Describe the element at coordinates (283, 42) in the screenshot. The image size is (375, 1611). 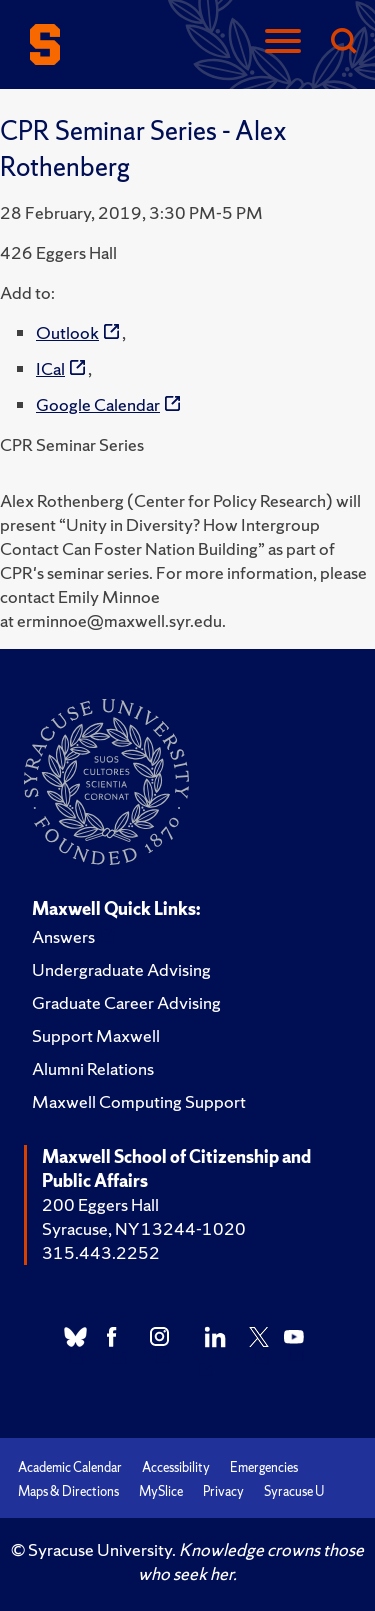
I see `[Navigation]` at that location.